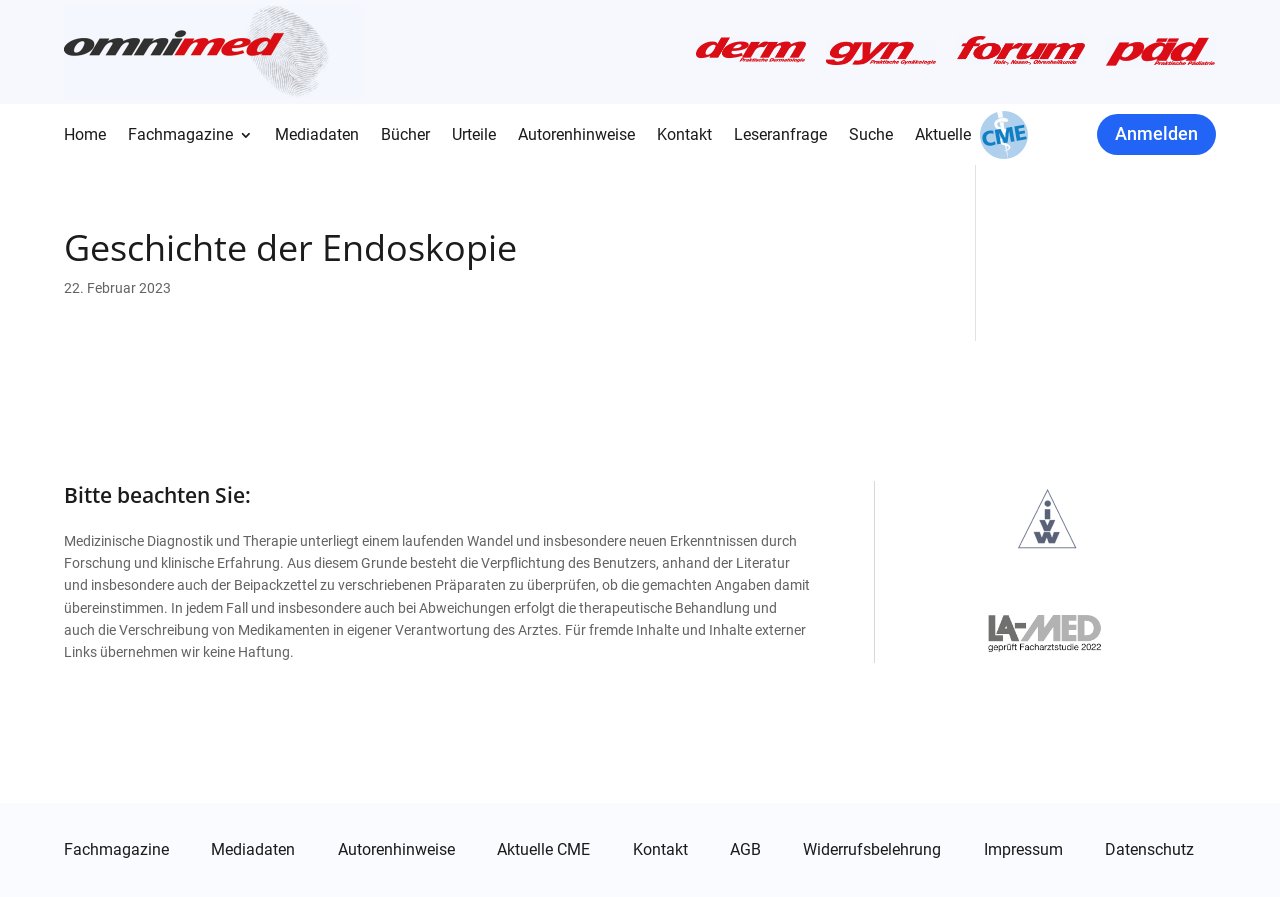 The image size is (1280, 897). I want to click on Autorenhinweise, so click(576, 136).